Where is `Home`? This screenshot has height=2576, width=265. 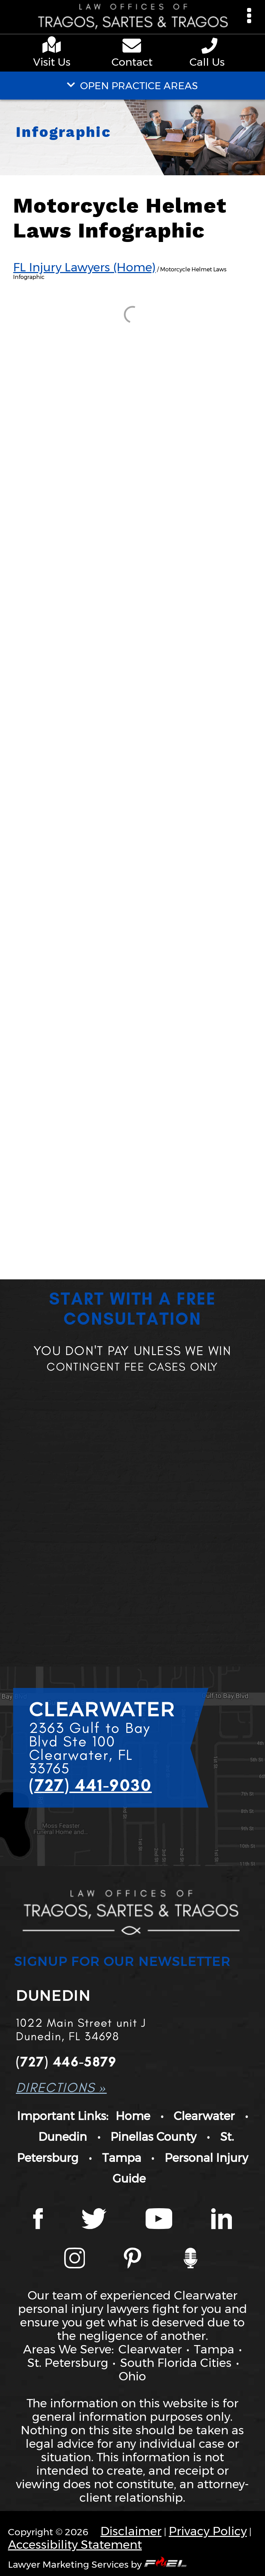
Home is located at coordinates (133, 2116).